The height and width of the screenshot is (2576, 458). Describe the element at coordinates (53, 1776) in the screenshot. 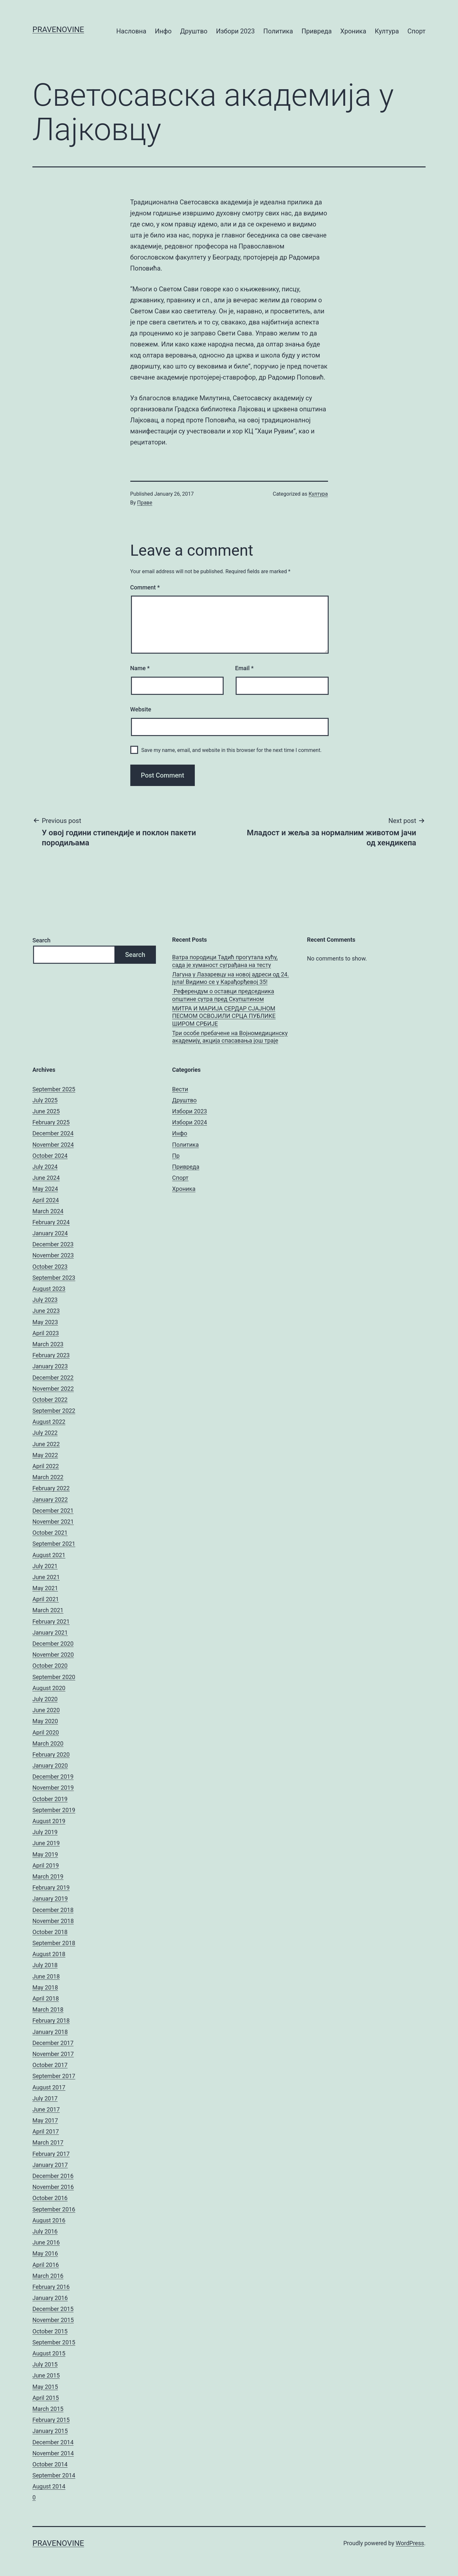

I see `December 2019` at that location.